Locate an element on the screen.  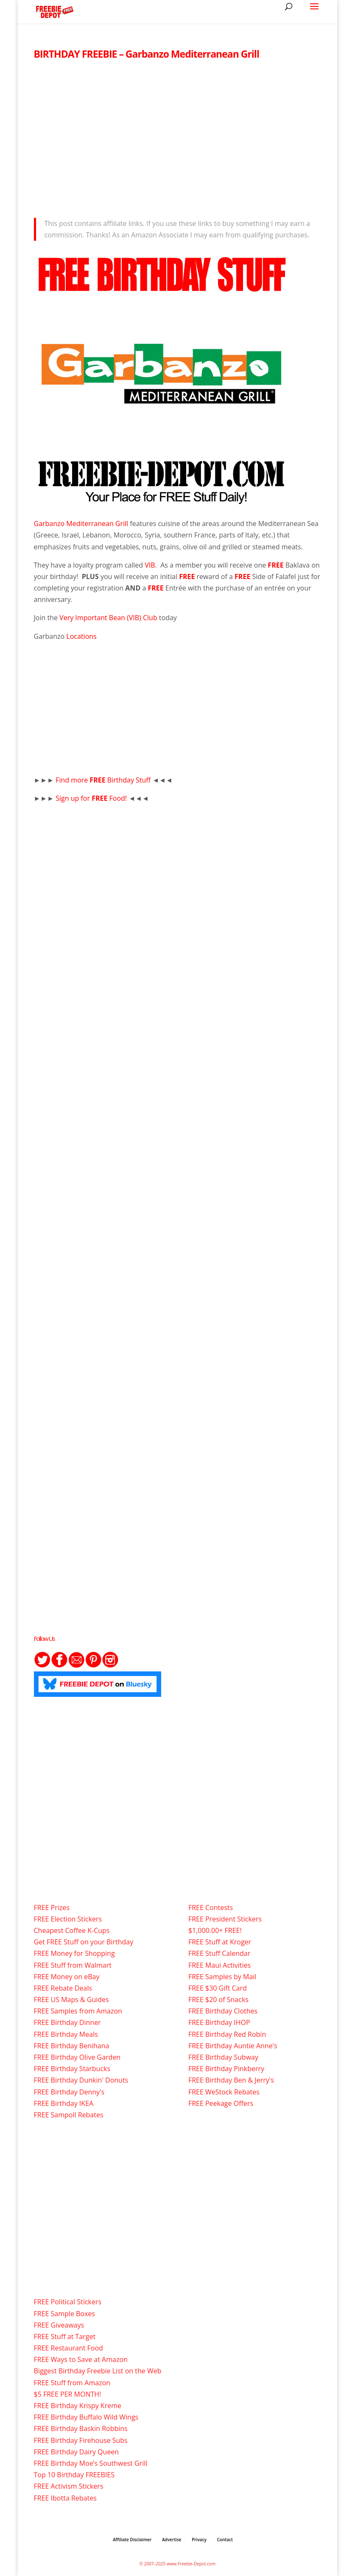
FREE Birthday Buffalo Wild Wings is located at coordinates (86, 2417).